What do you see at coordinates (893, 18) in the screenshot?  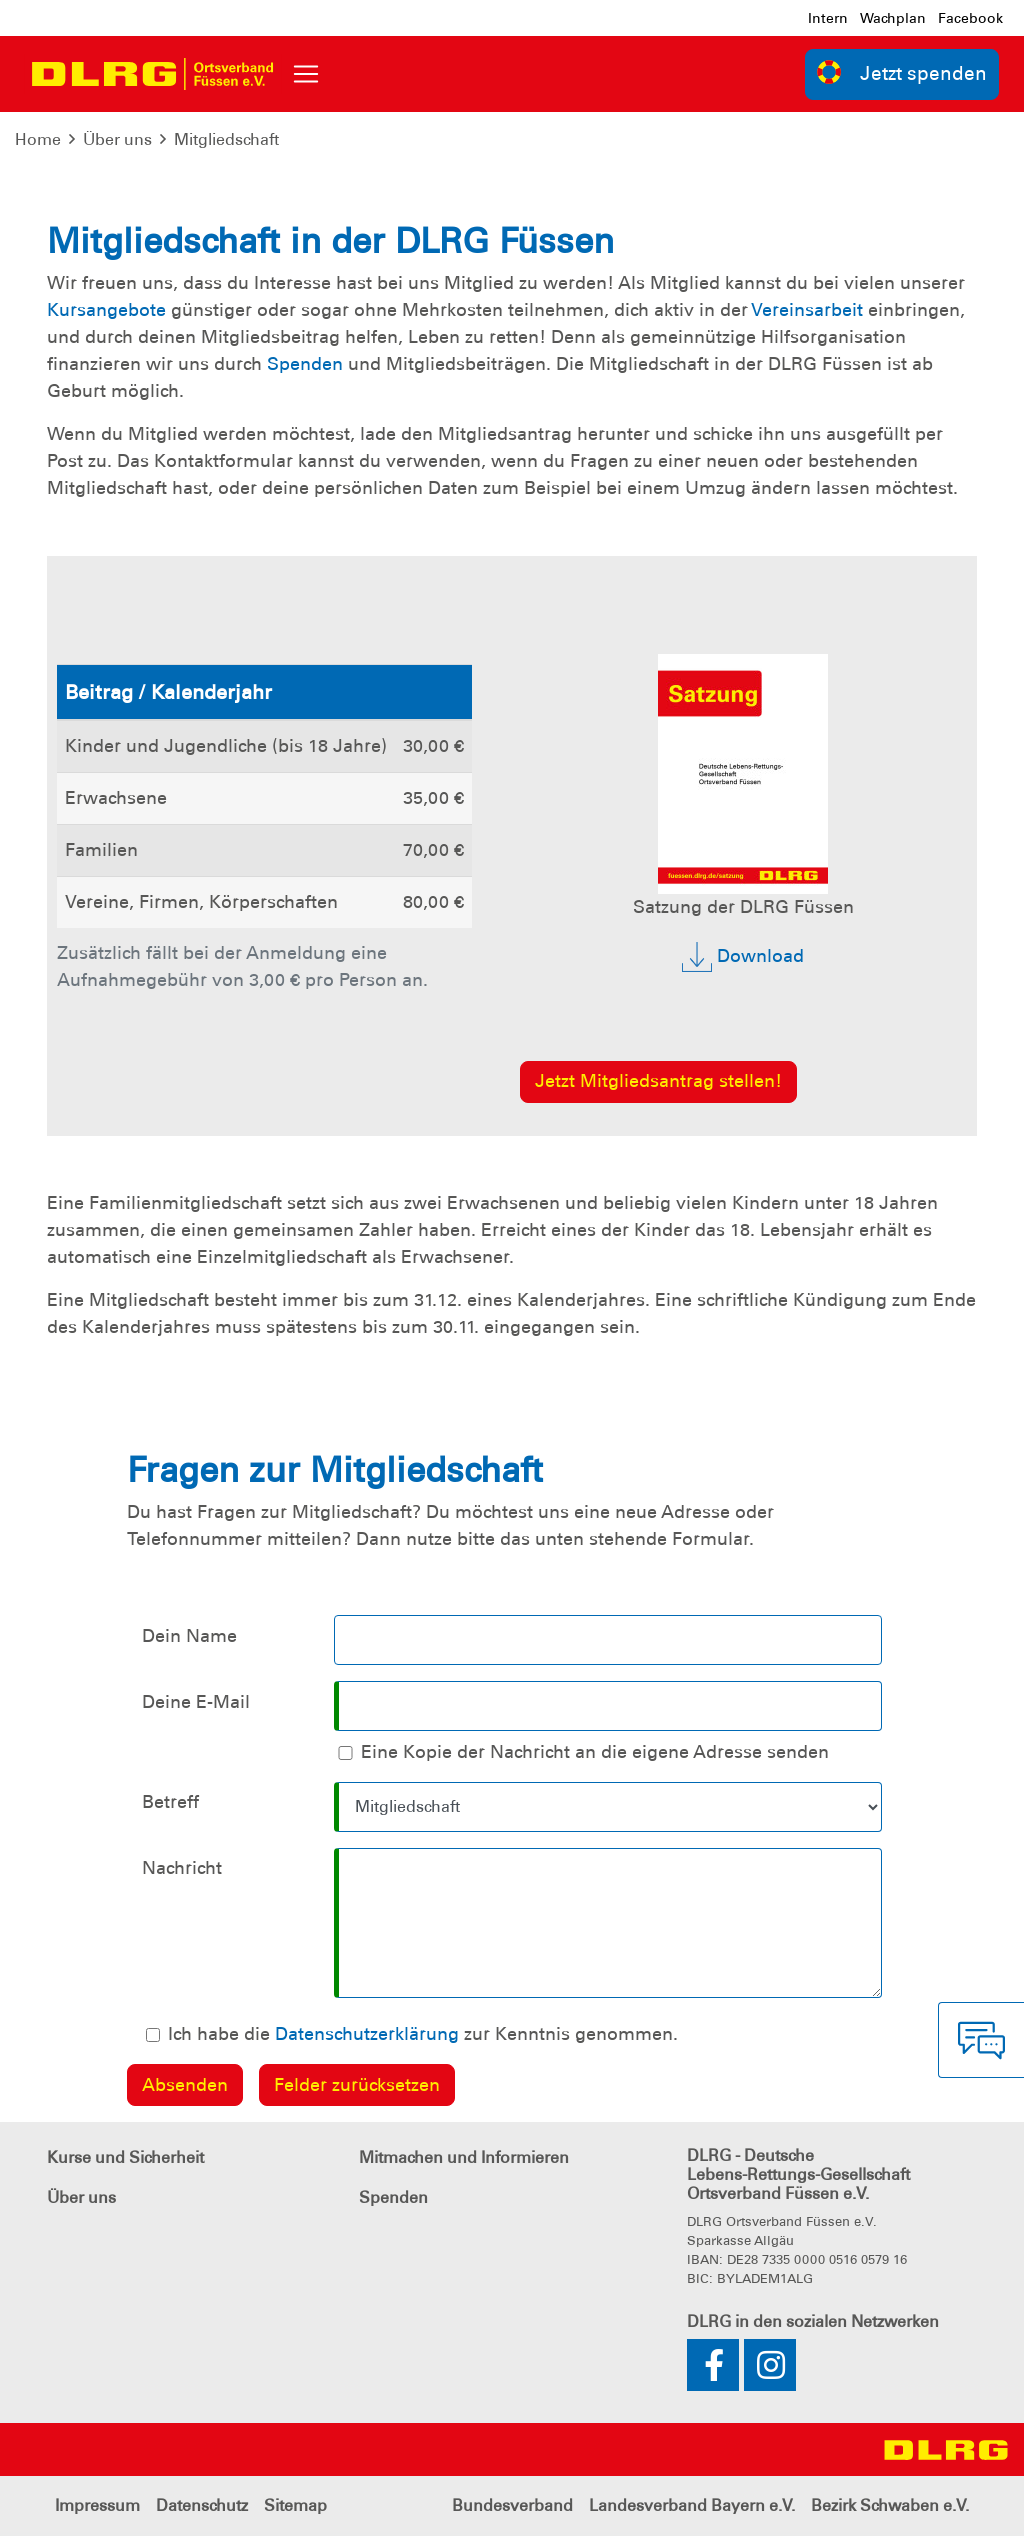 I see `Wachplan` at bounding box center [893, 18].